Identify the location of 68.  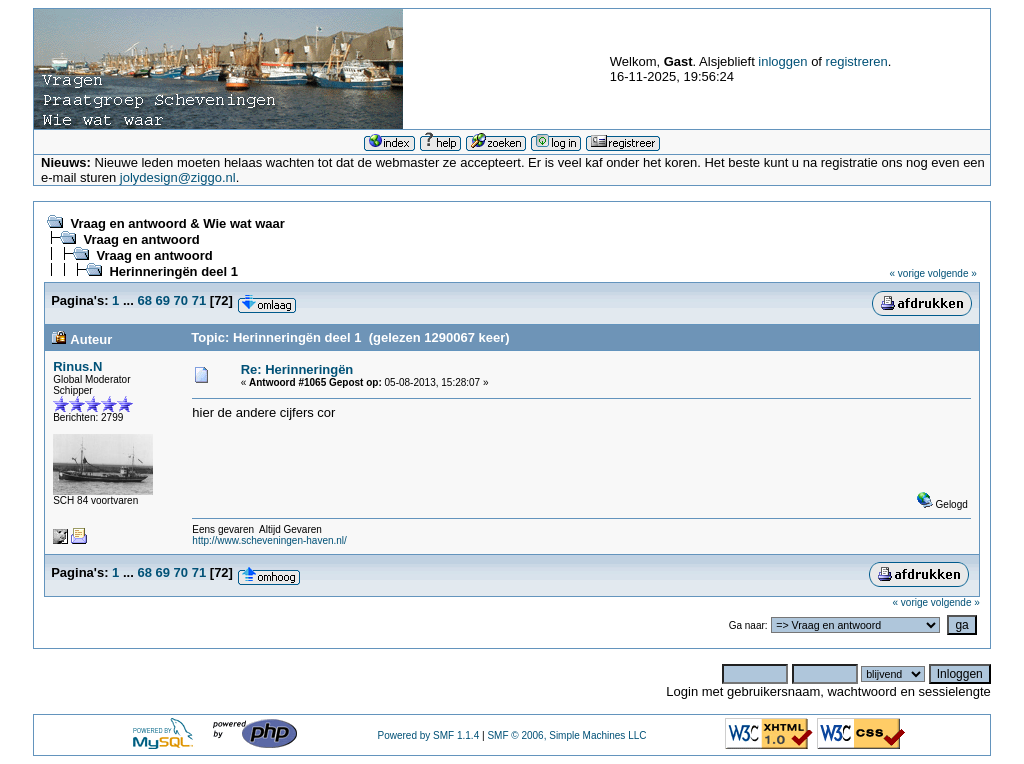
(144, 300).